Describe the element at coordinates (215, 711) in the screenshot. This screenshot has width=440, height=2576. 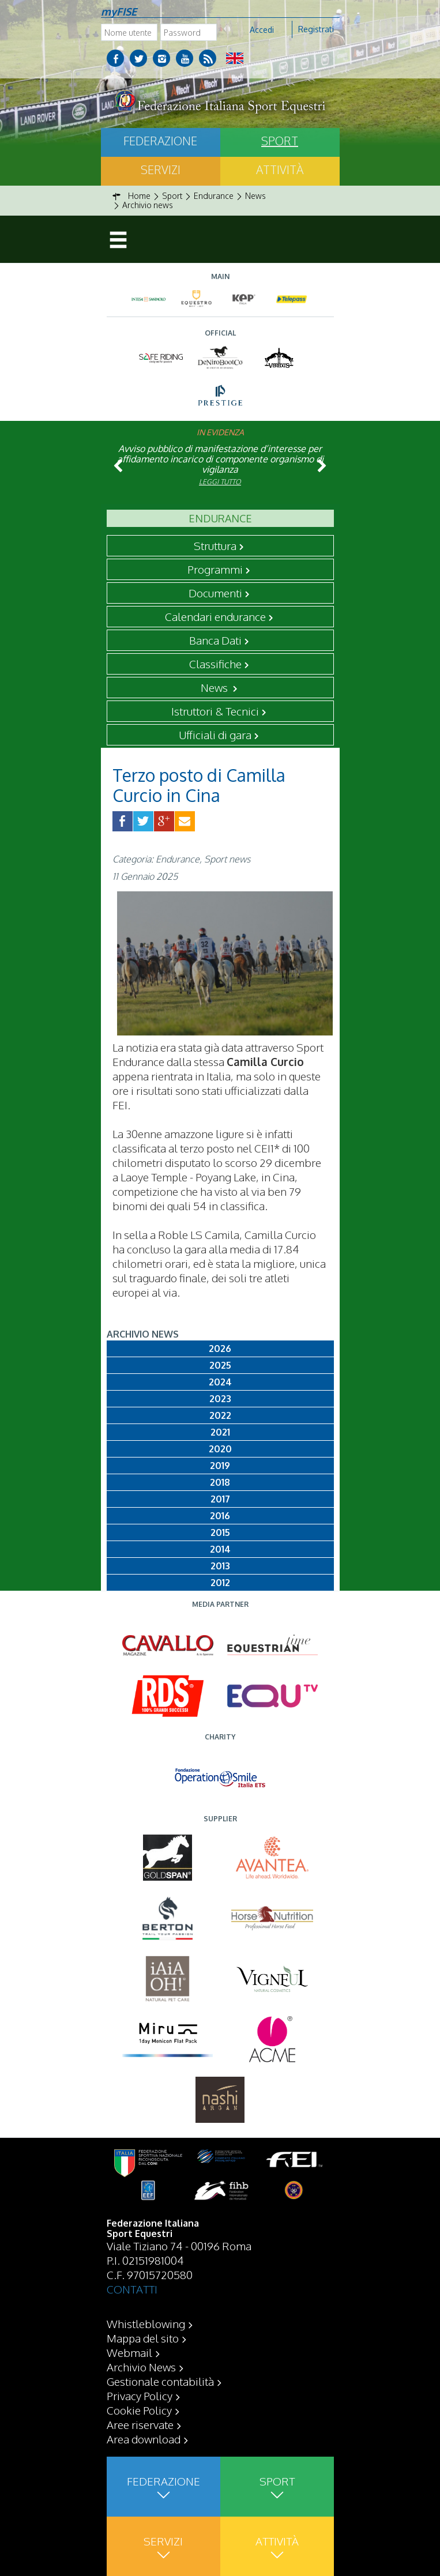
I see `Istruttori & Tecnici` at that location.